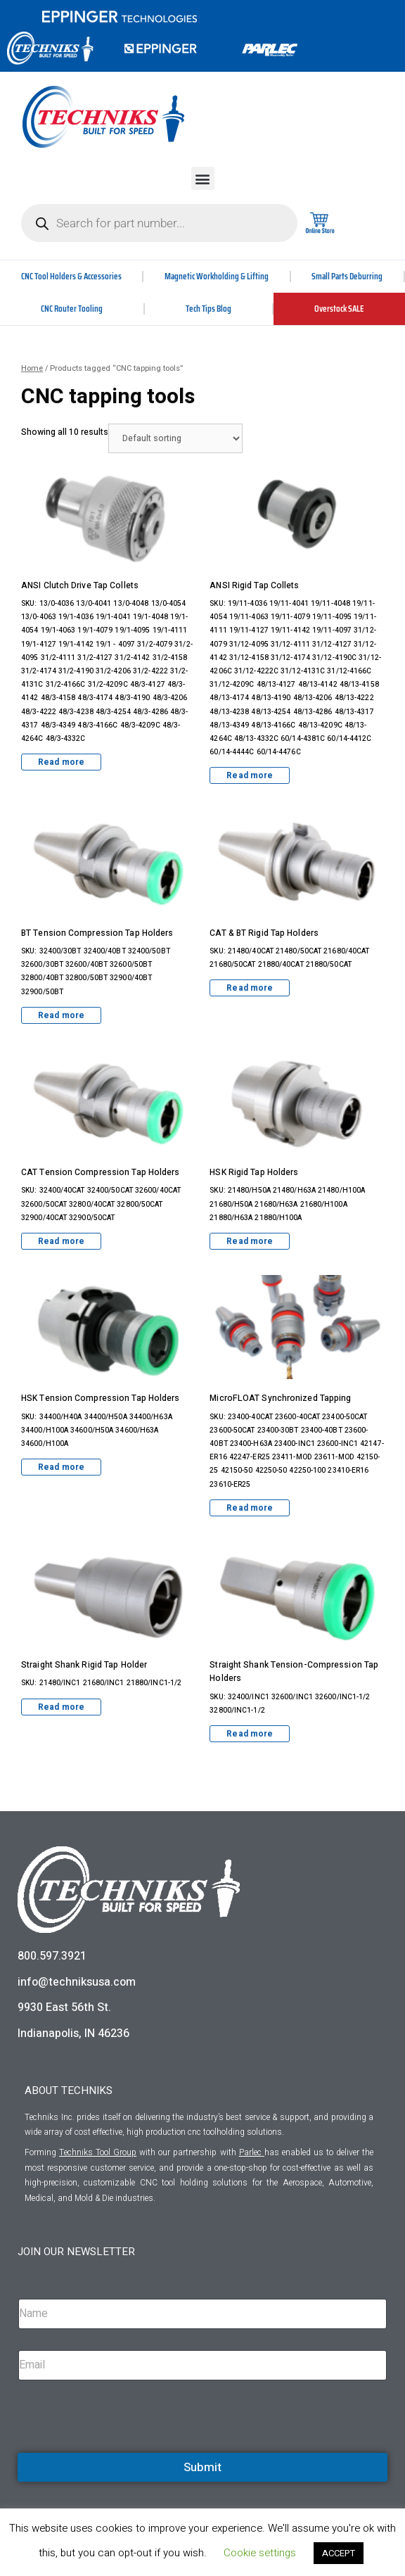 Image resolution: width=405 pixels, height=2576 pixels. What do you see at coordinates (61, 1707) in the screenshot?
I see `Read more [Read more about “Straight Shank Rigid Tap Holder”]` at bounding box center [61, 1707].